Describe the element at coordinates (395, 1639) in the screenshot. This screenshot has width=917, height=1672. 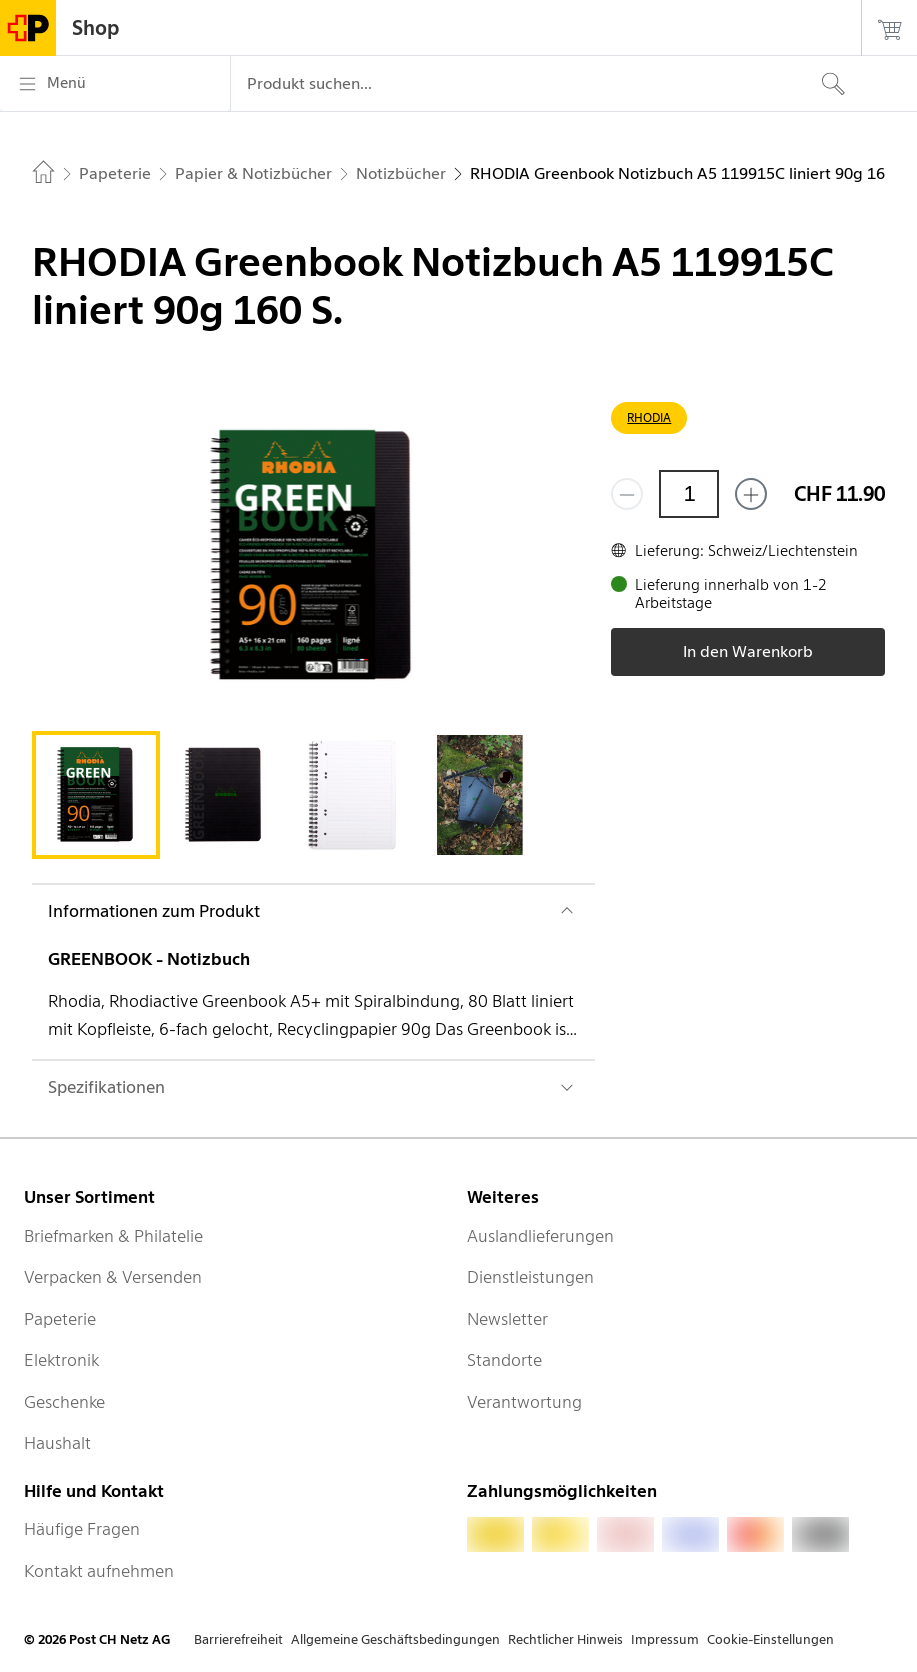
I see `Allgemeine Geschäftsbedingungen` at that location.